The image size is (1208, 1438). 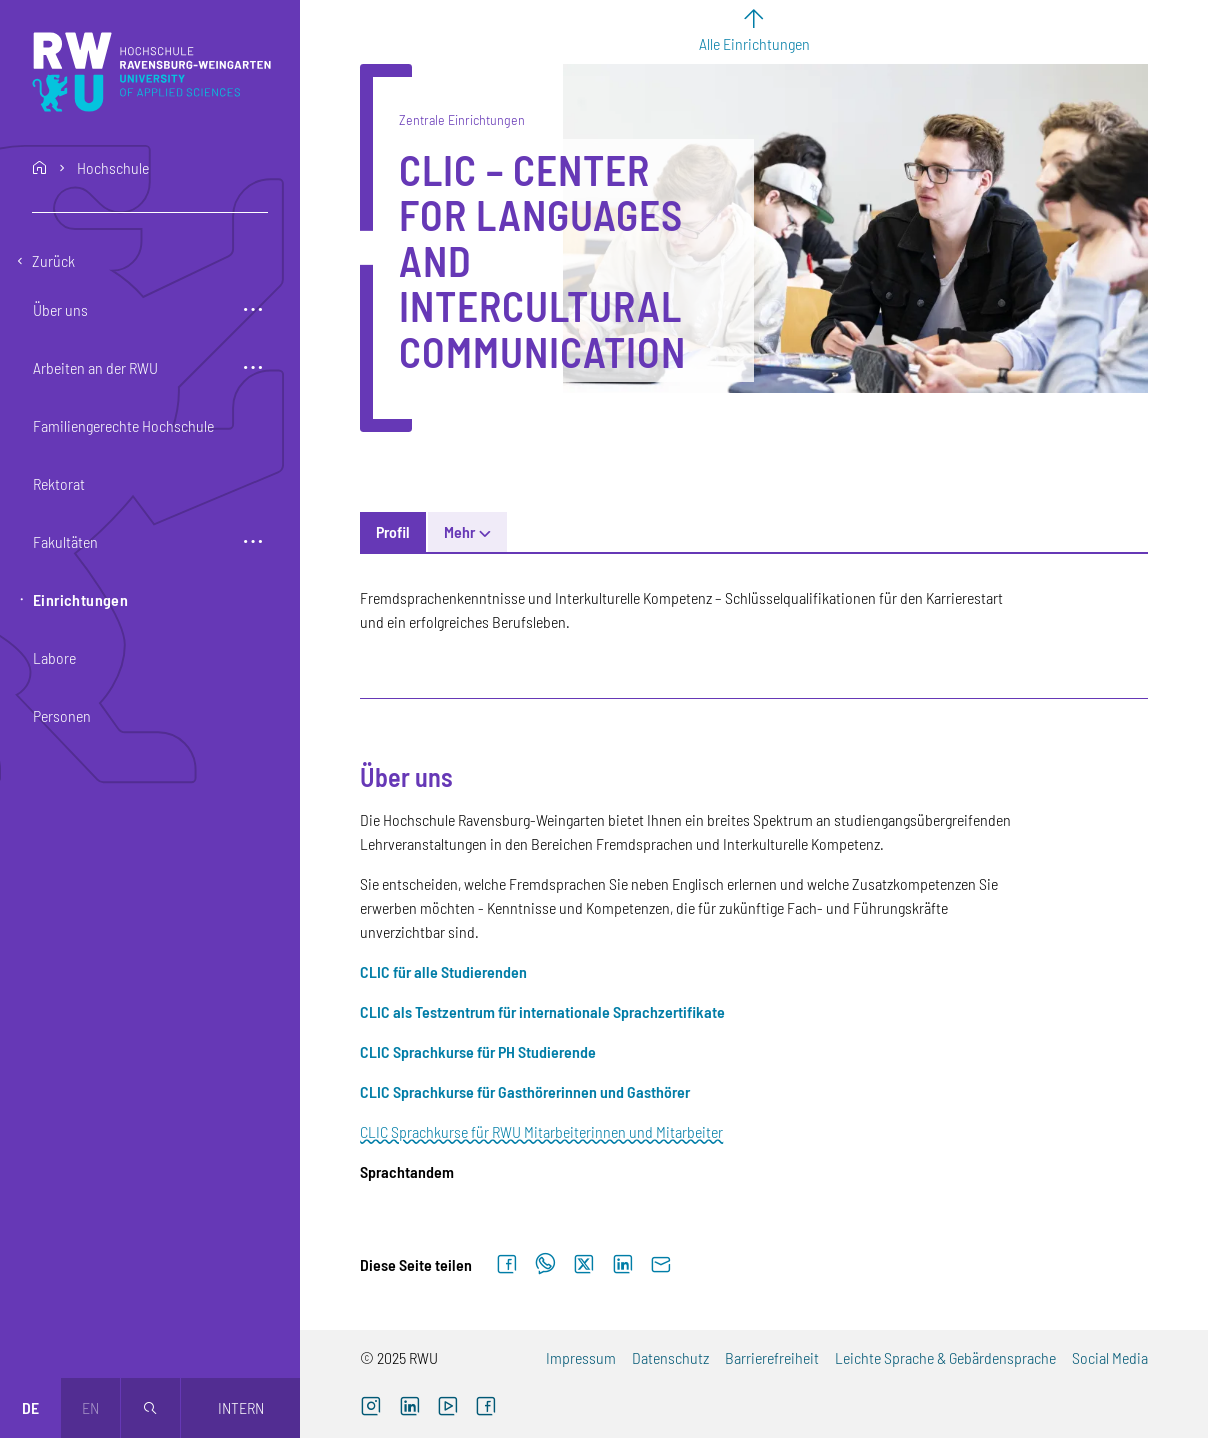 I want to click on Social Media, so click(x=1110, y=1357).